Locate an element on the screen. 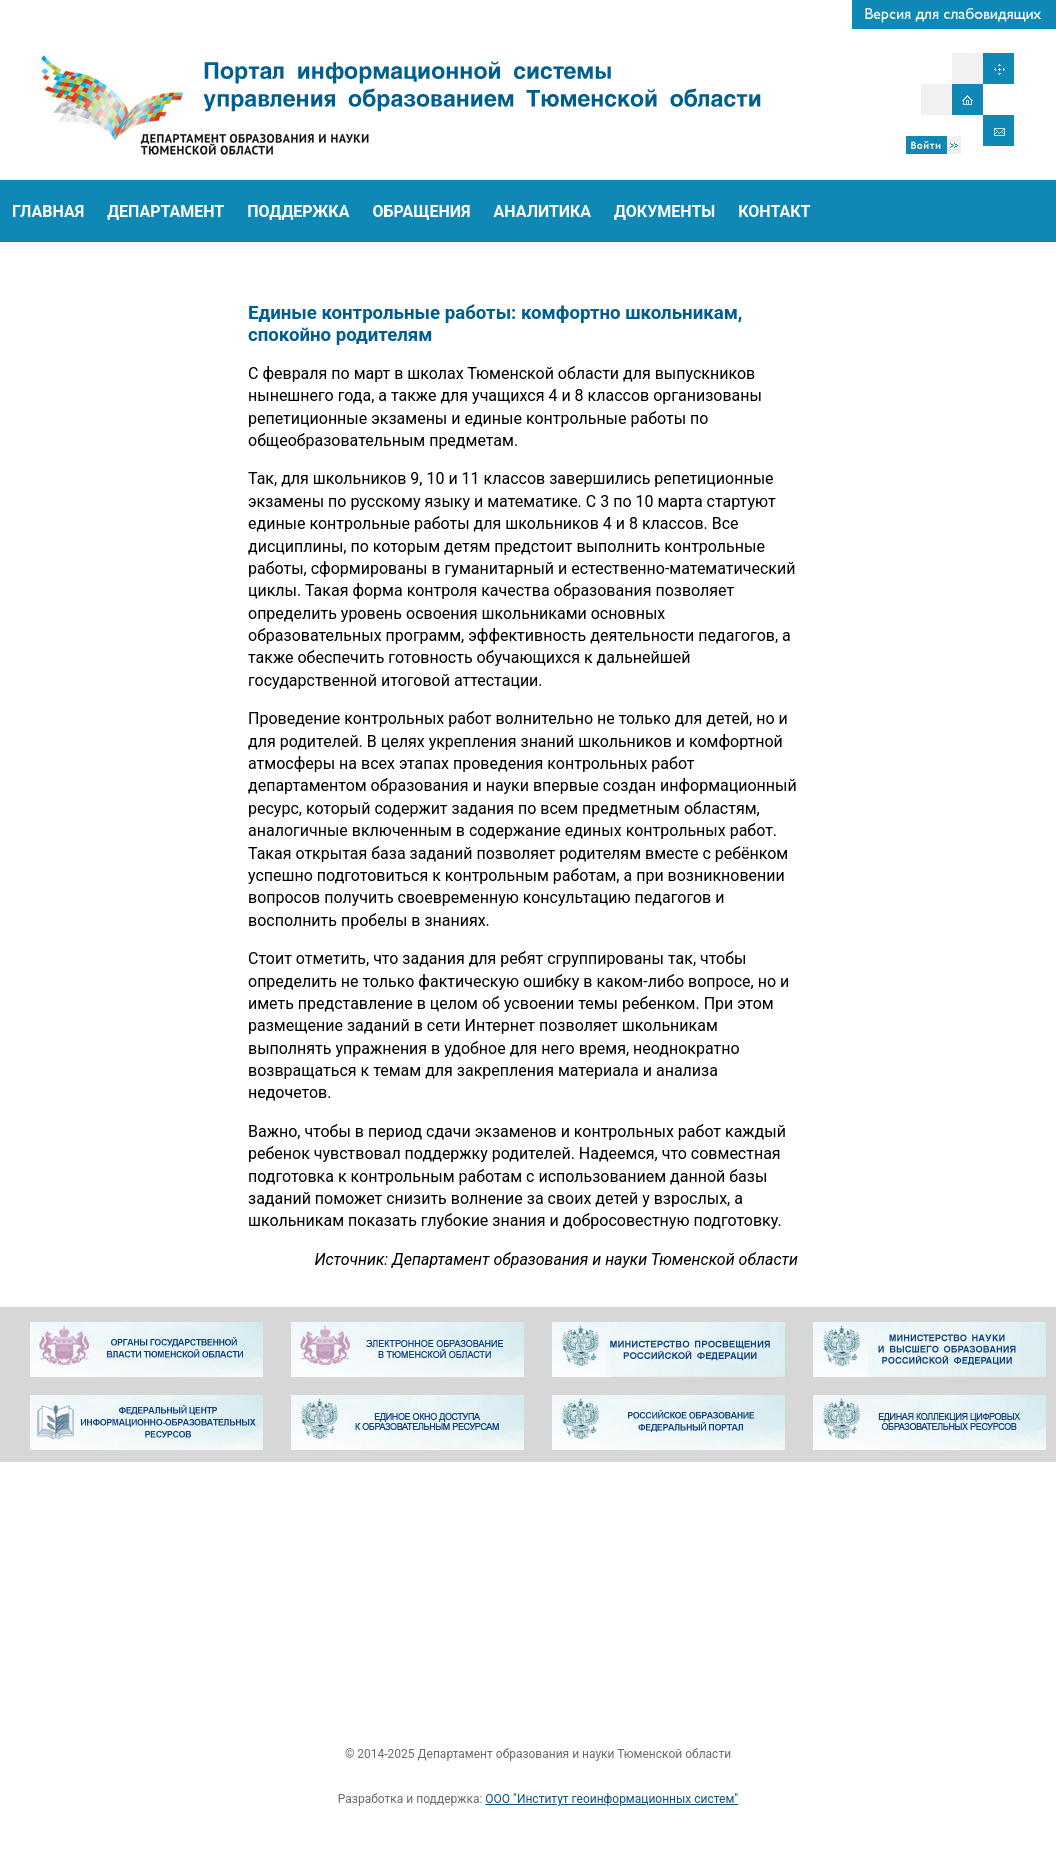 The image size is (1056, 1855). ПОДДЕРЖКА is located at coordinates (298, 211).